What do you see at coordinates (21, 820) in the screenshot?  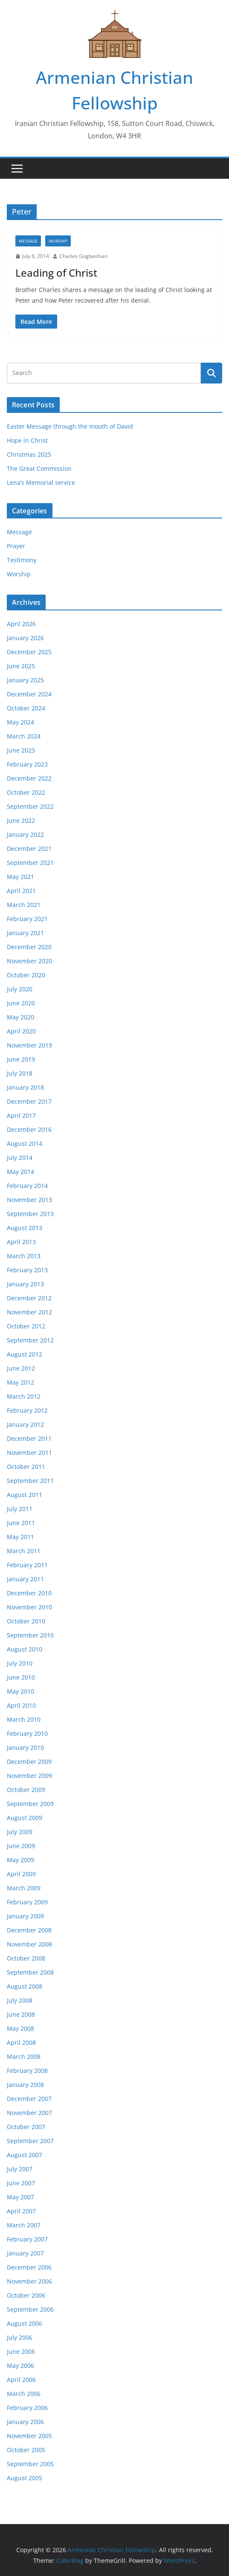 I see `June 2022` at bounding box center [21, 820].